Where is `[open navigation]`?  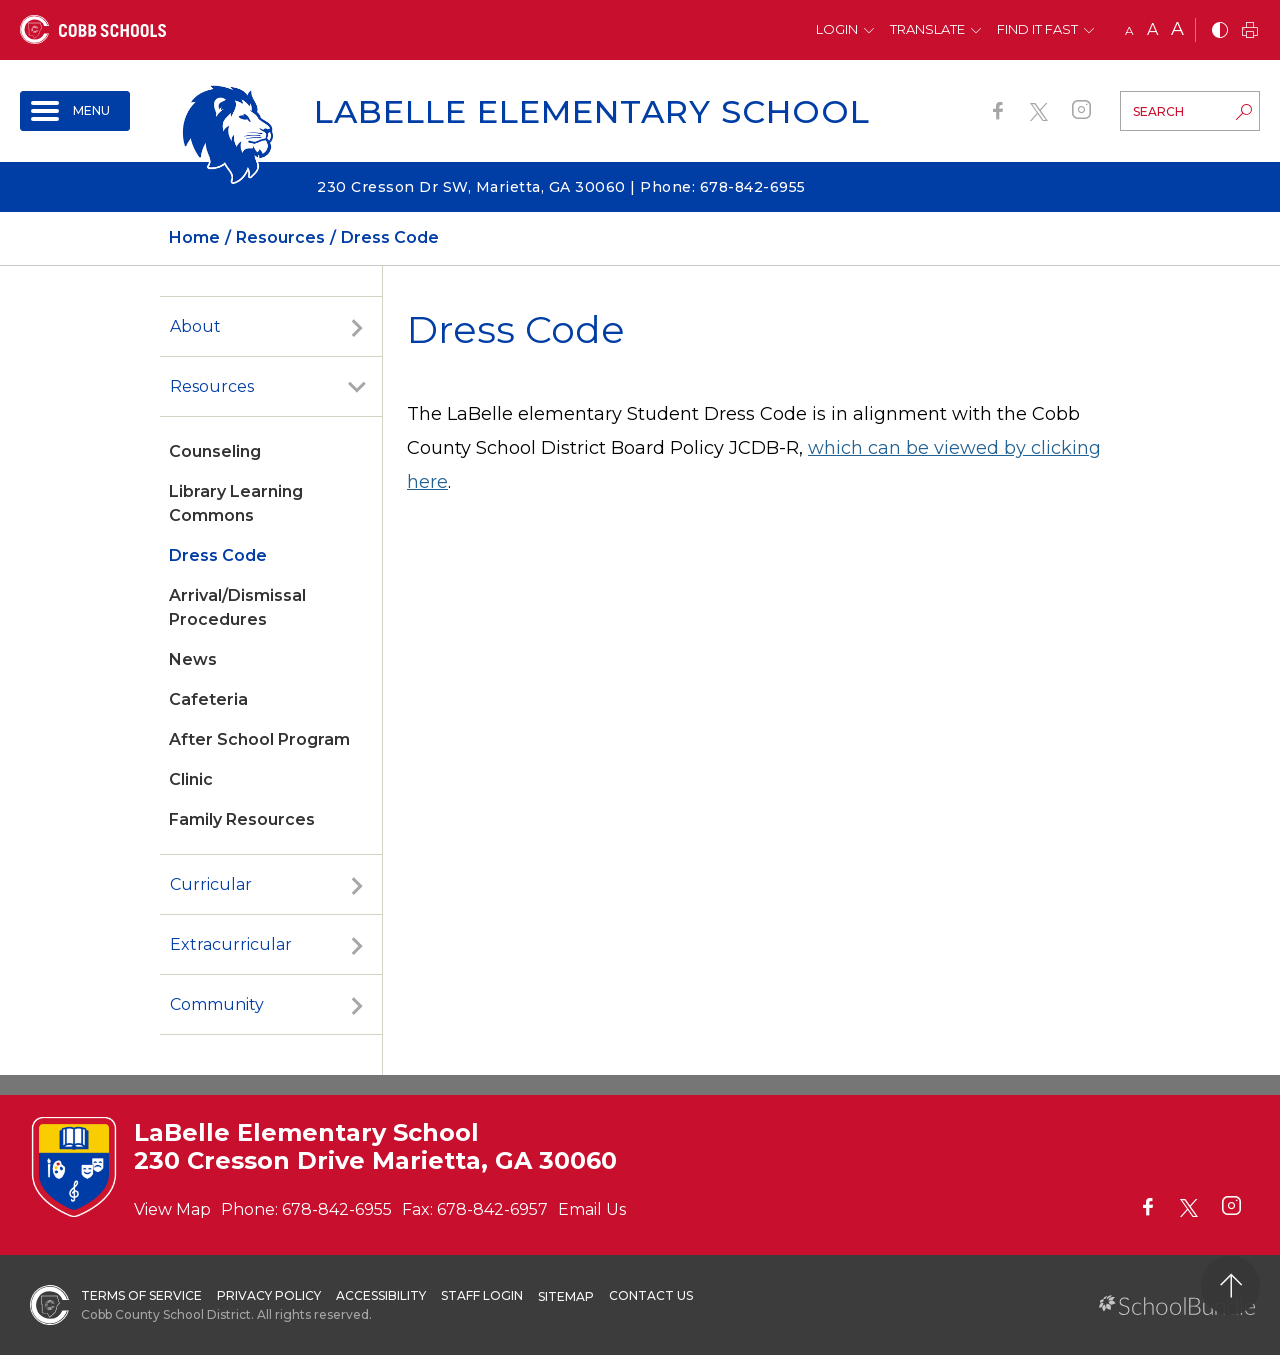
[open navigation] is located at coordinates (75, 111).